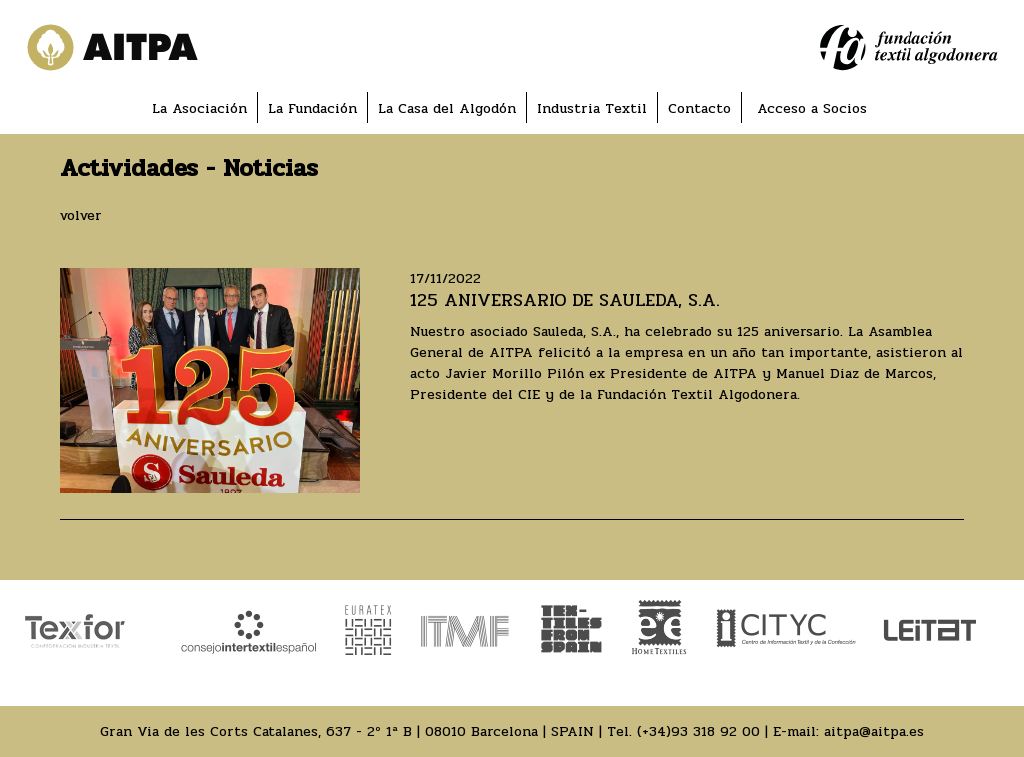  Describe the element at coordinates (812, 108) in the screenshot. I see `Acceso a Socios` at that location.